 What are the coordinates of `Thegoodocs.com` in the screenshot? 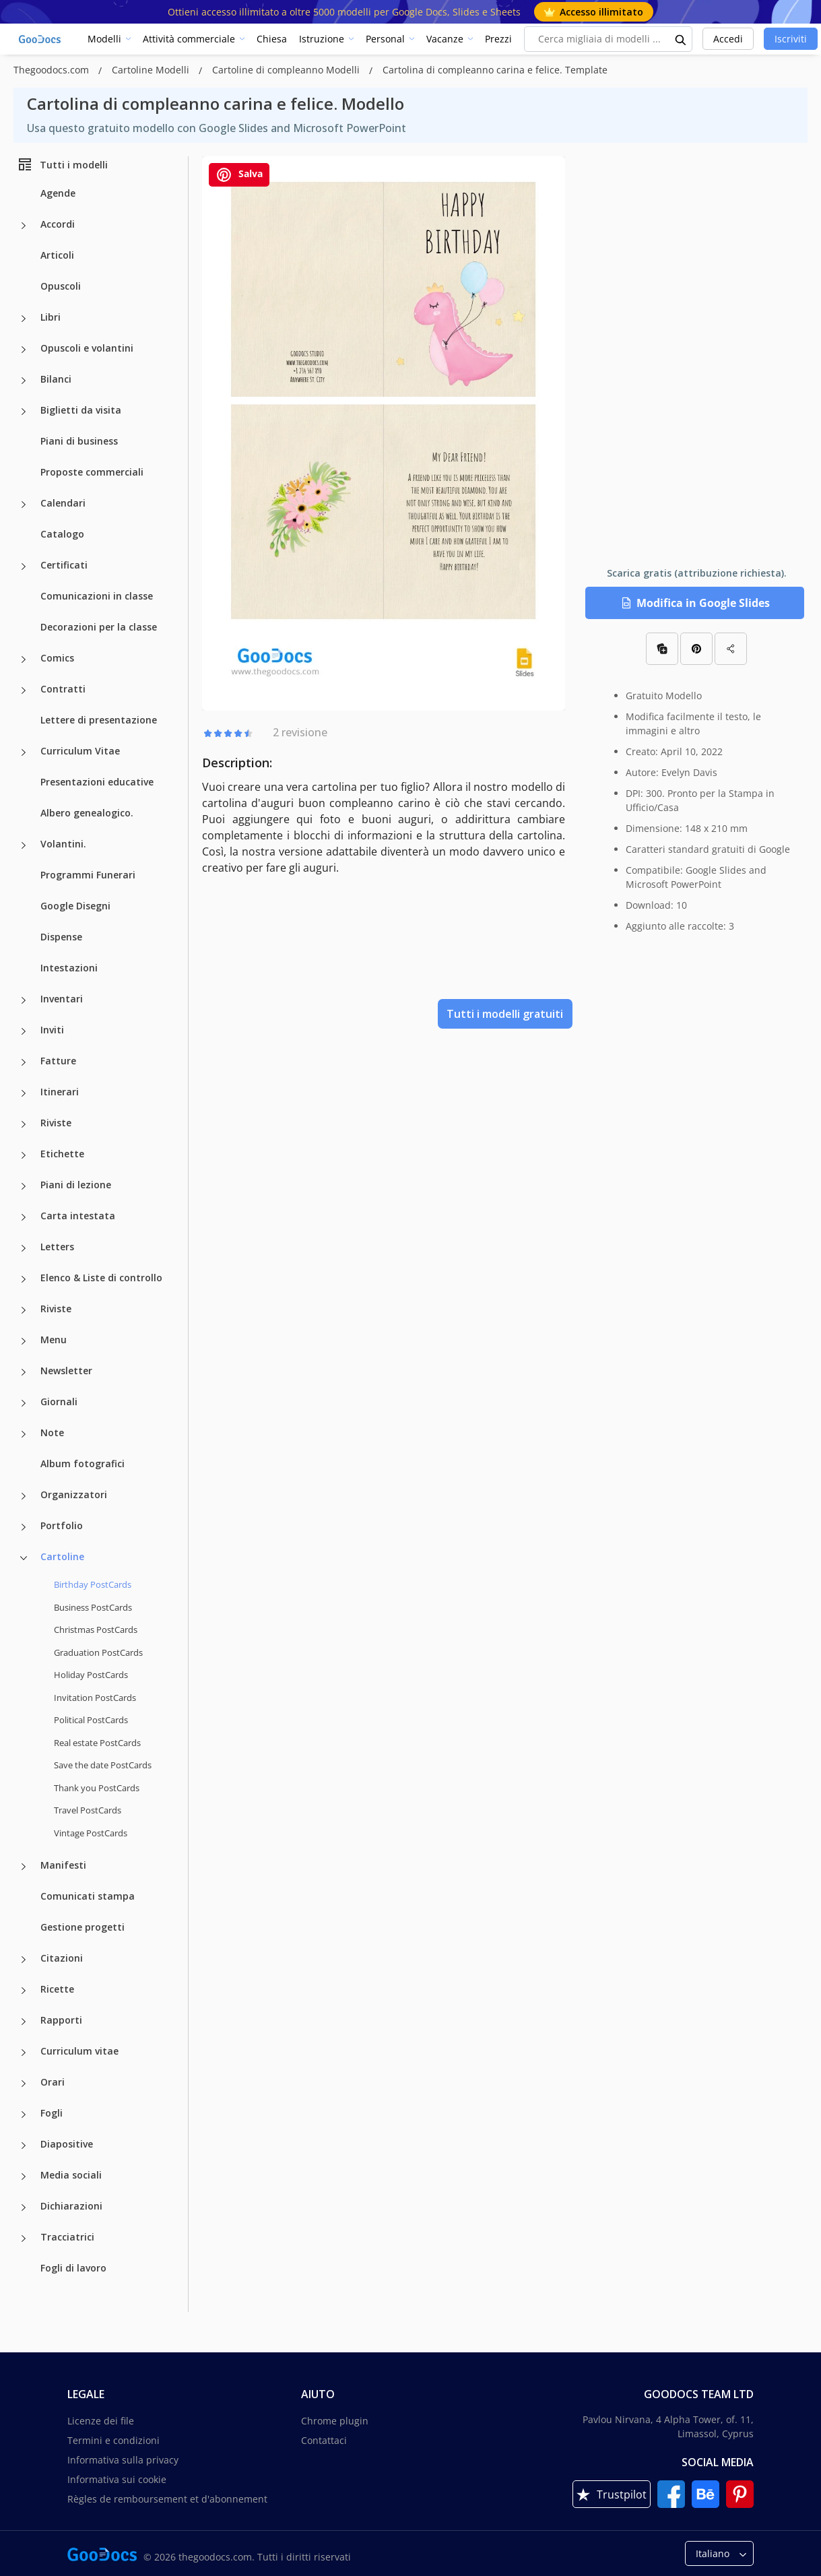 It's located at (52, 69).